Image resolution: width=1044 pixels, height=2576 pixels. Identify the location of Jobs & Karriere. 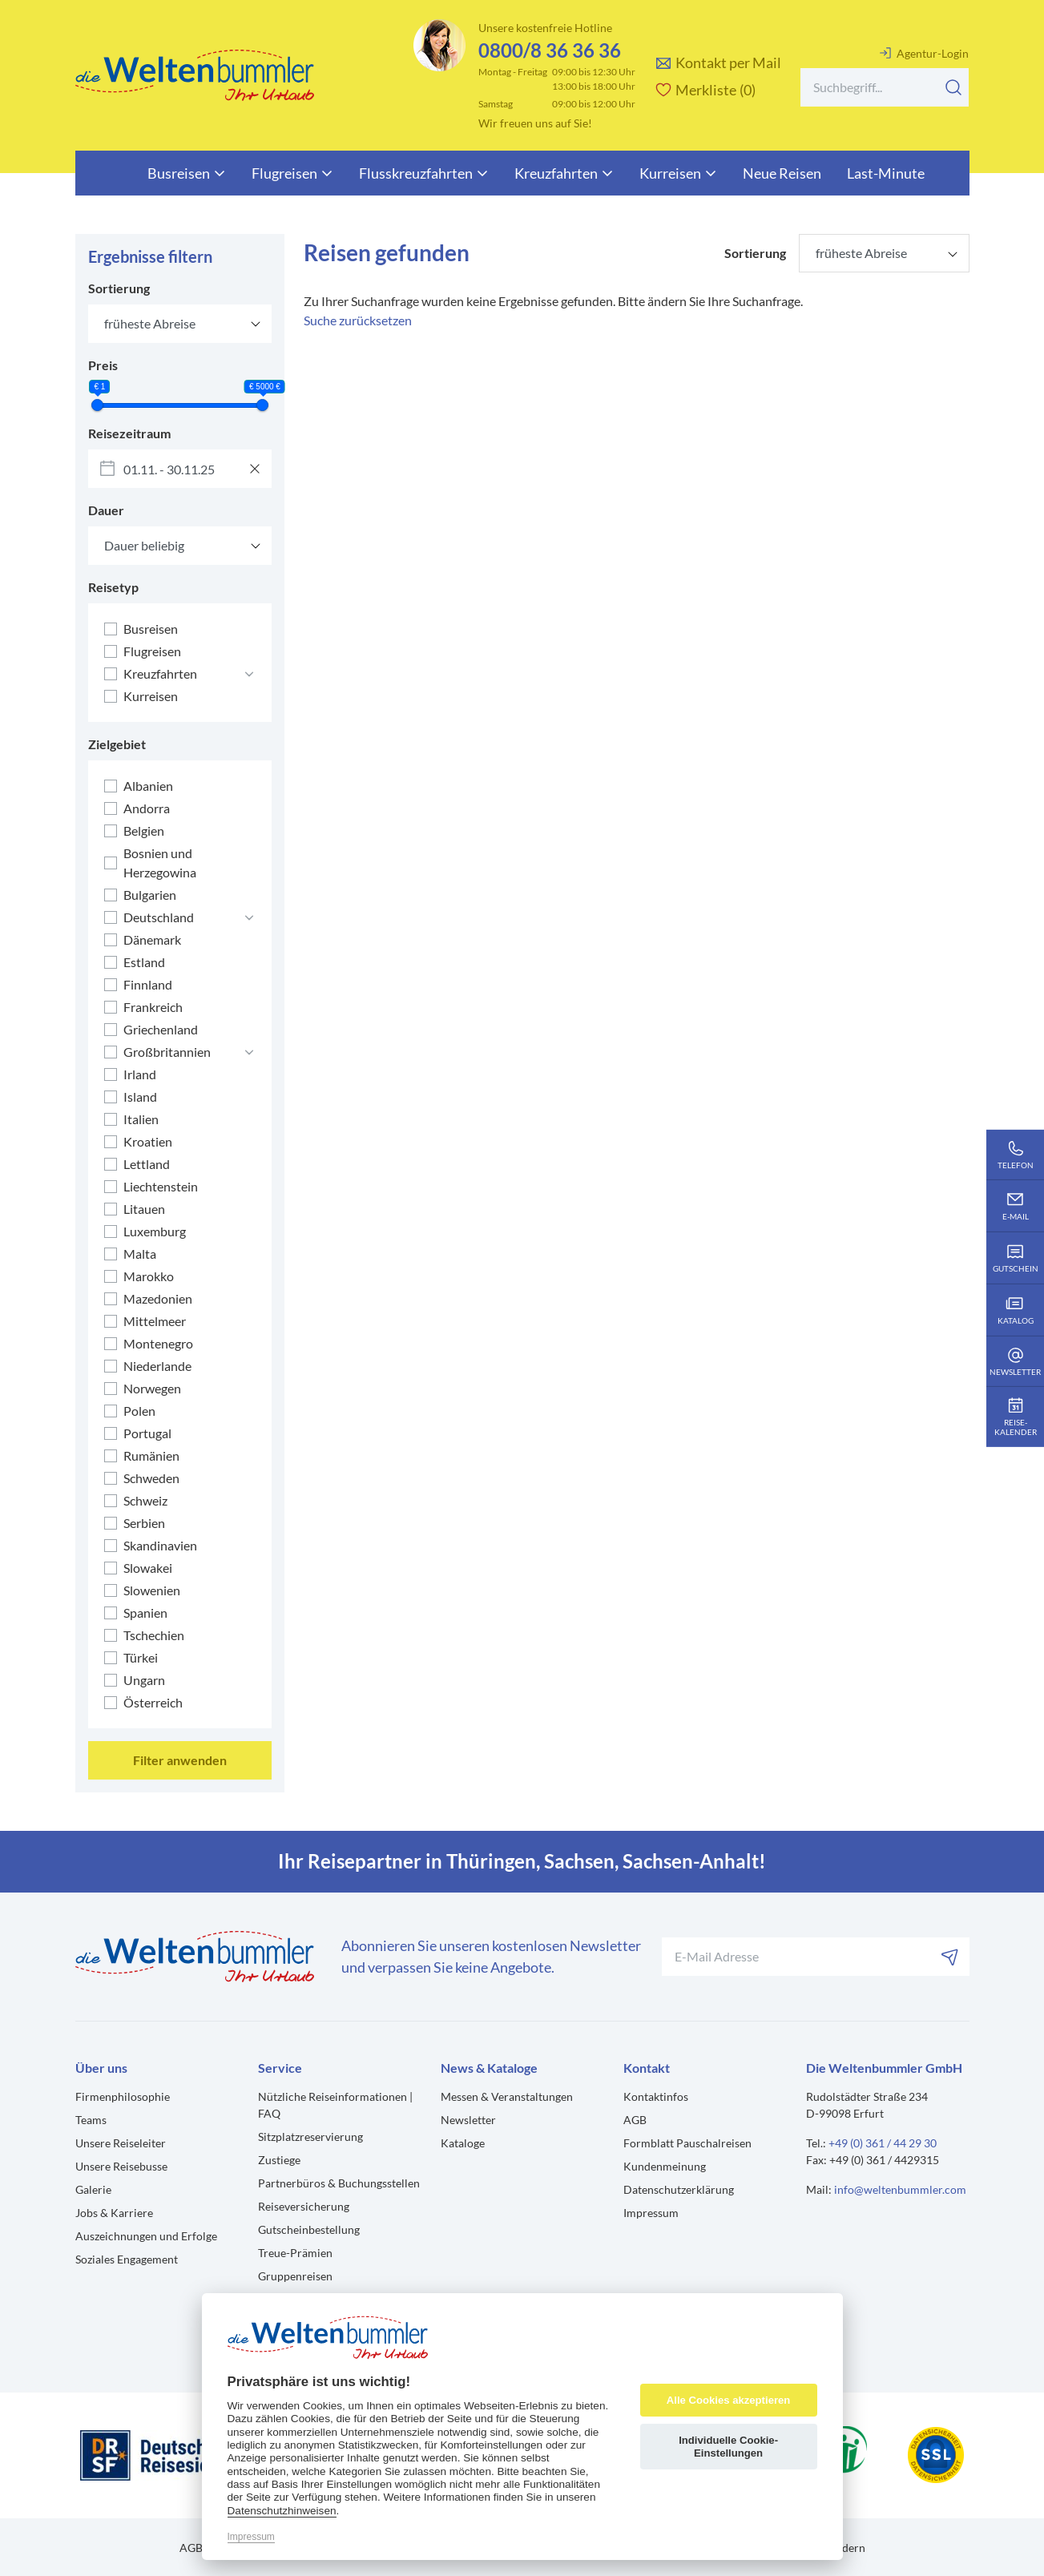
(114, 2212).